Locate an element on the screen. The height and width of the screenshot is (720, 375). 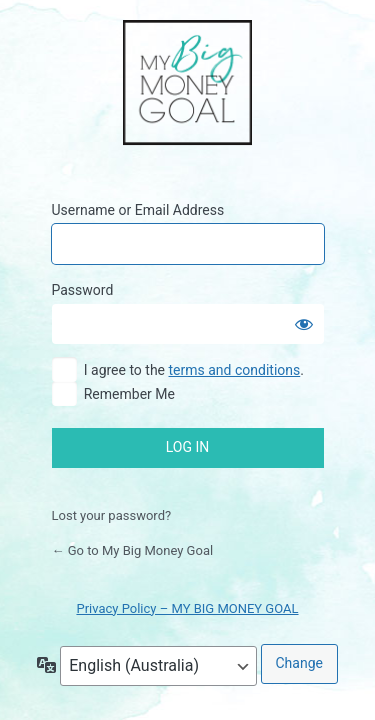
[Show password] is located at coordinates (304, 324).